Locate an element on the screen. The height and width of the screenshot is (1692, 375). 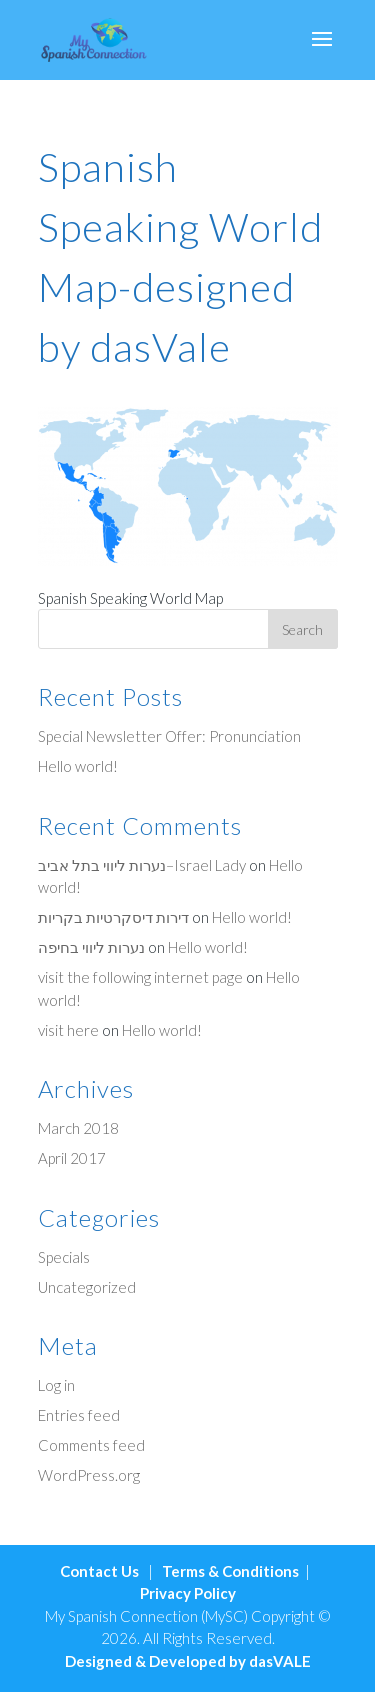
Entries feed is located at coordinates (79, 1415).